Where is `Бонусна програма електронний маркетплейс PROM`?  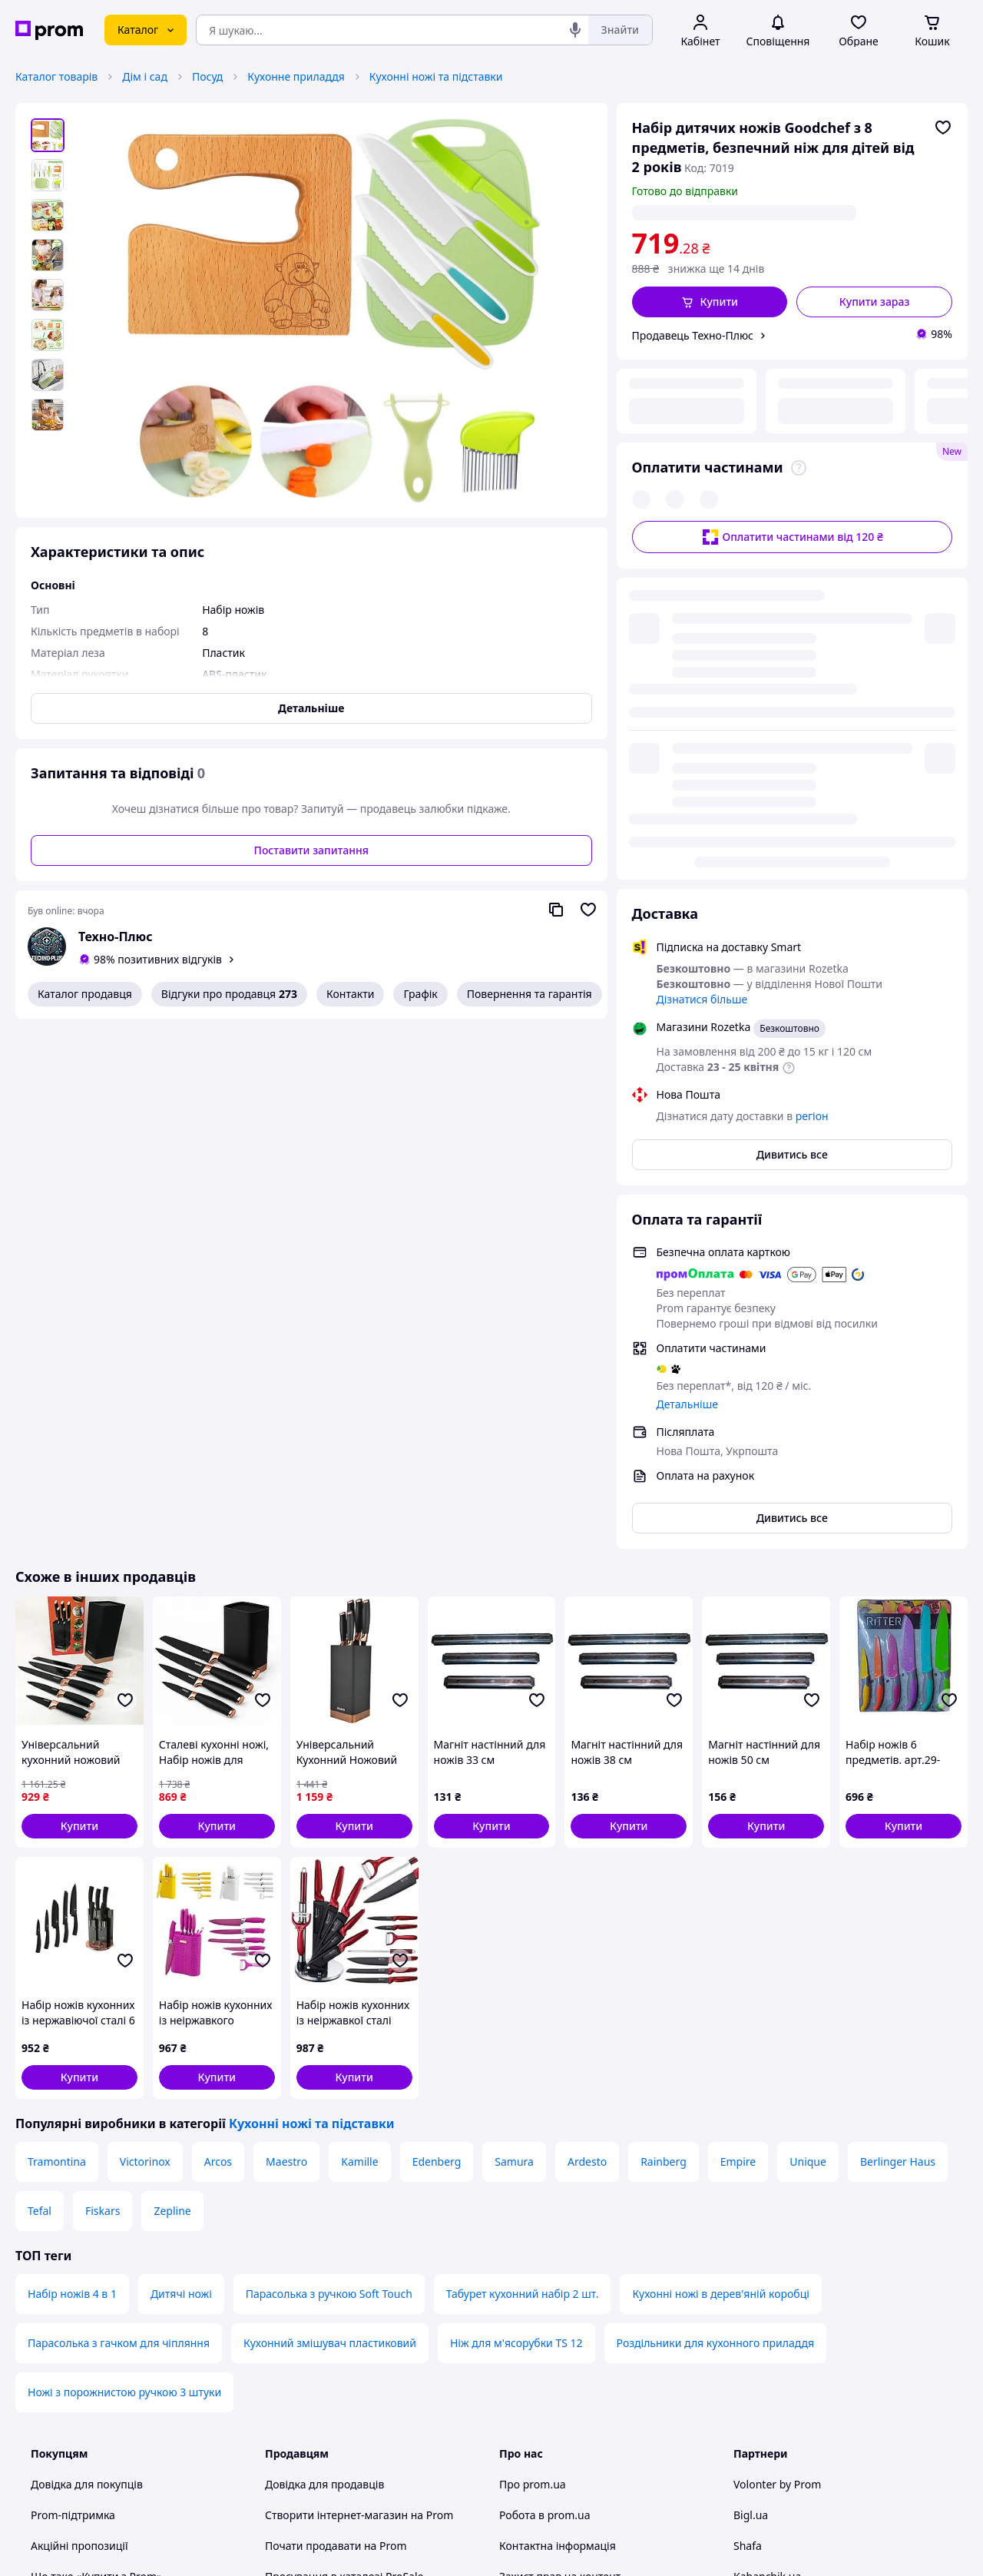
Бонусна програма електронний маркетплейс PROM is located at coordinates (348, 2368).